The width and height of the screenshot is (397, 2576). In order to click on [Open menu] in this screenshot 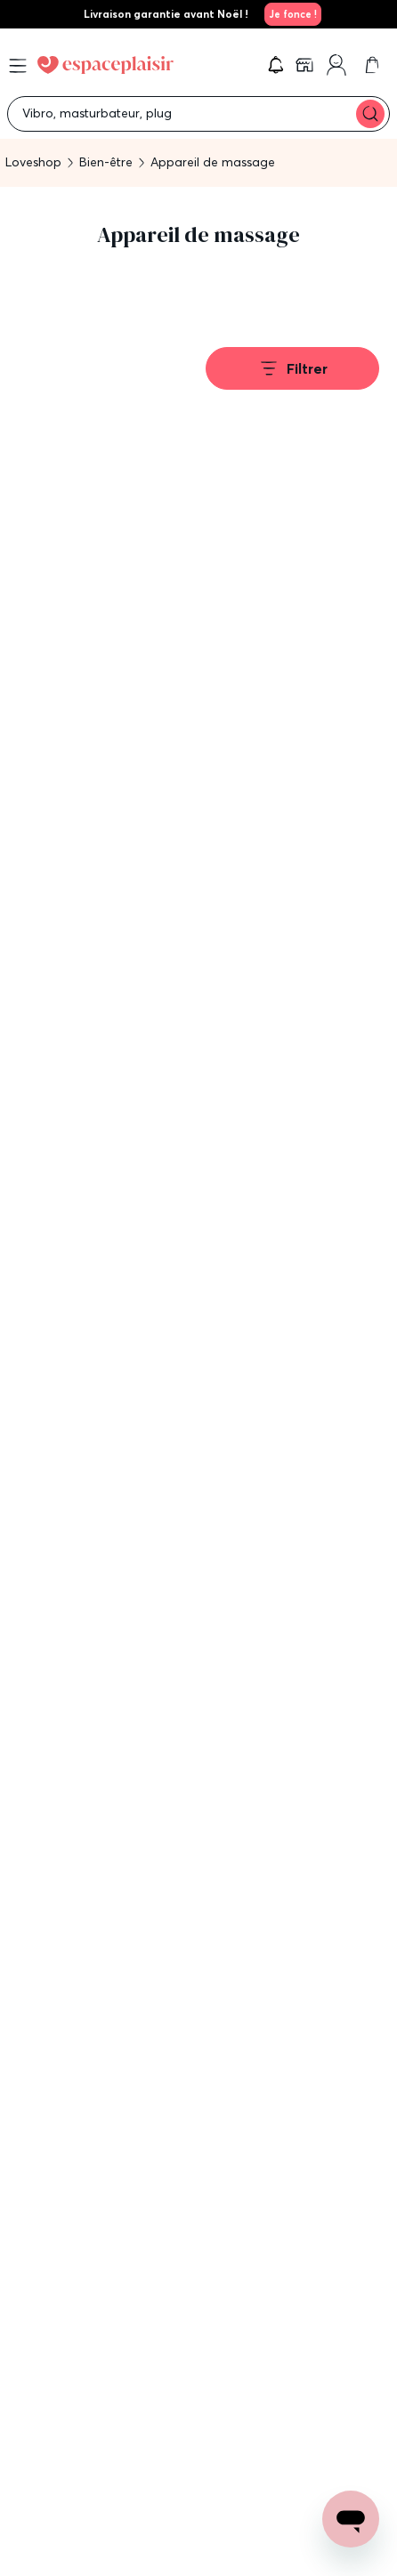, I will do `click(17, 66)`.